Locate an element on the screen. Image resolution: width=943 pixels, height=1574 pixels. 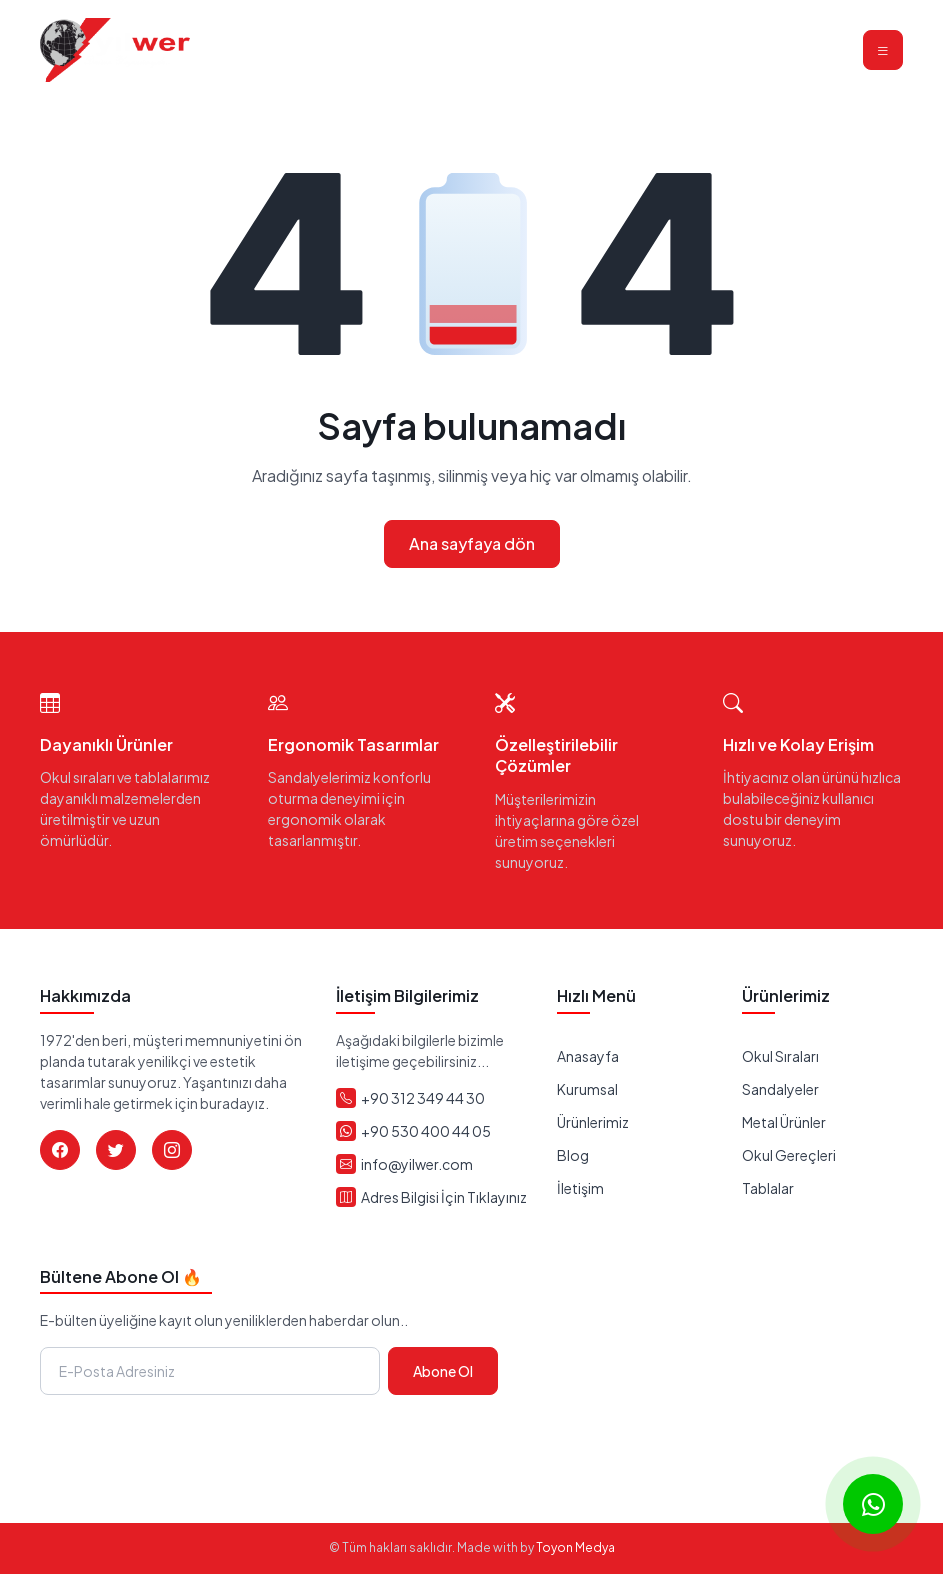
Okul Gereçleri is located at coordinates (789, 1155).